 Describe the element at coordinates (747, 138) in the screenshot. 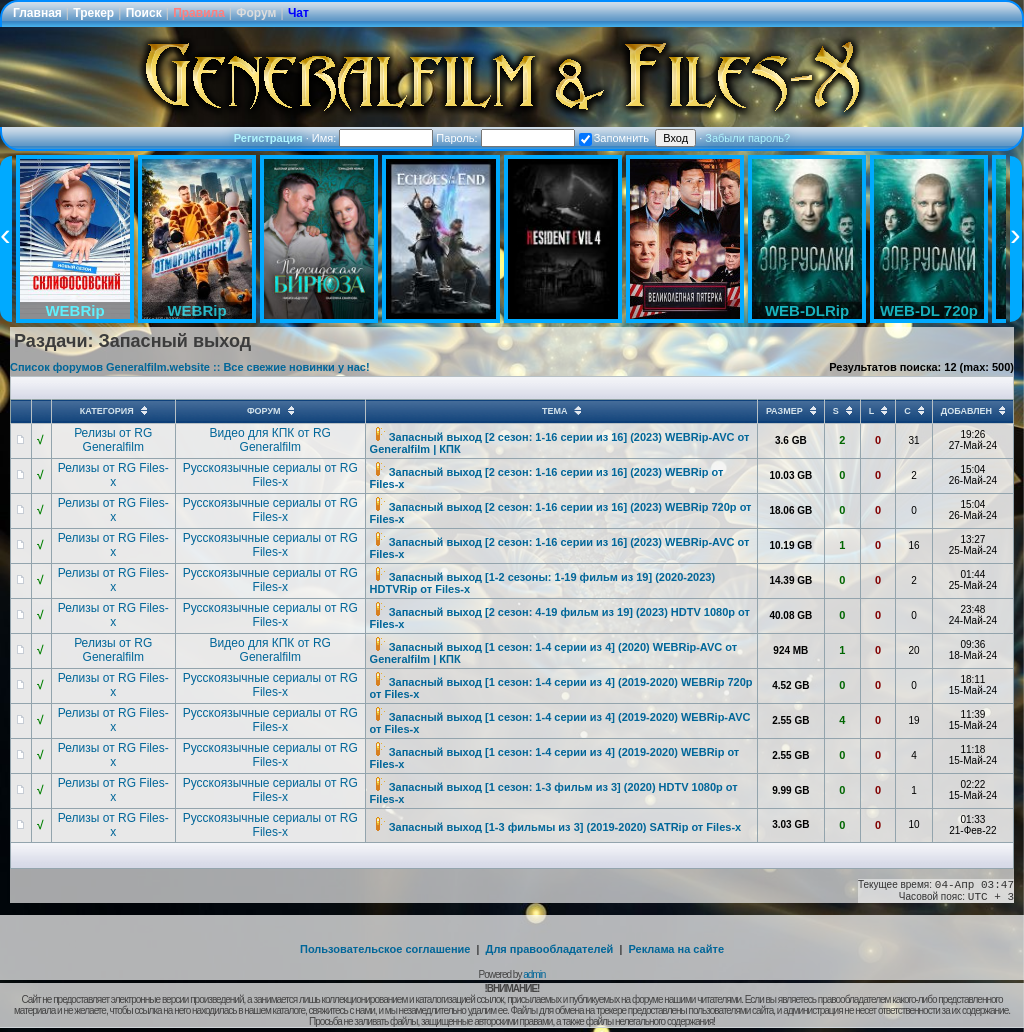

I see `Забыли пароль?` at that location.